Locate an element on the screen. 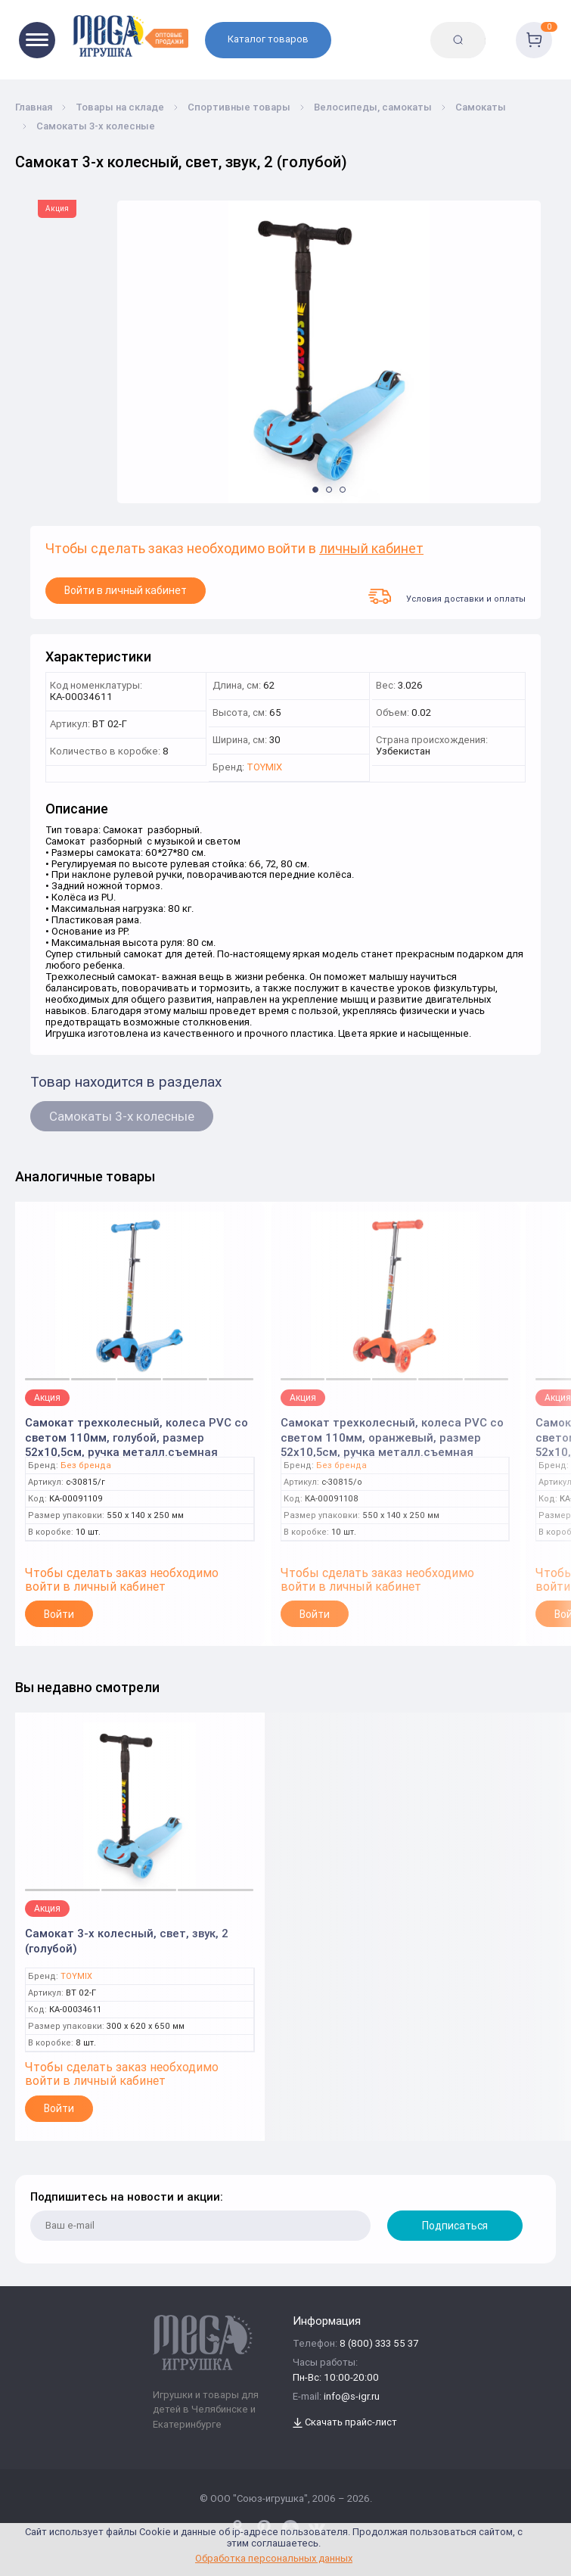 The width and height of the screenshot is (571, 2576). Самокат 3-х колесный, свет, звук, 2 (голубой) is located at coordinates (126, 1940).